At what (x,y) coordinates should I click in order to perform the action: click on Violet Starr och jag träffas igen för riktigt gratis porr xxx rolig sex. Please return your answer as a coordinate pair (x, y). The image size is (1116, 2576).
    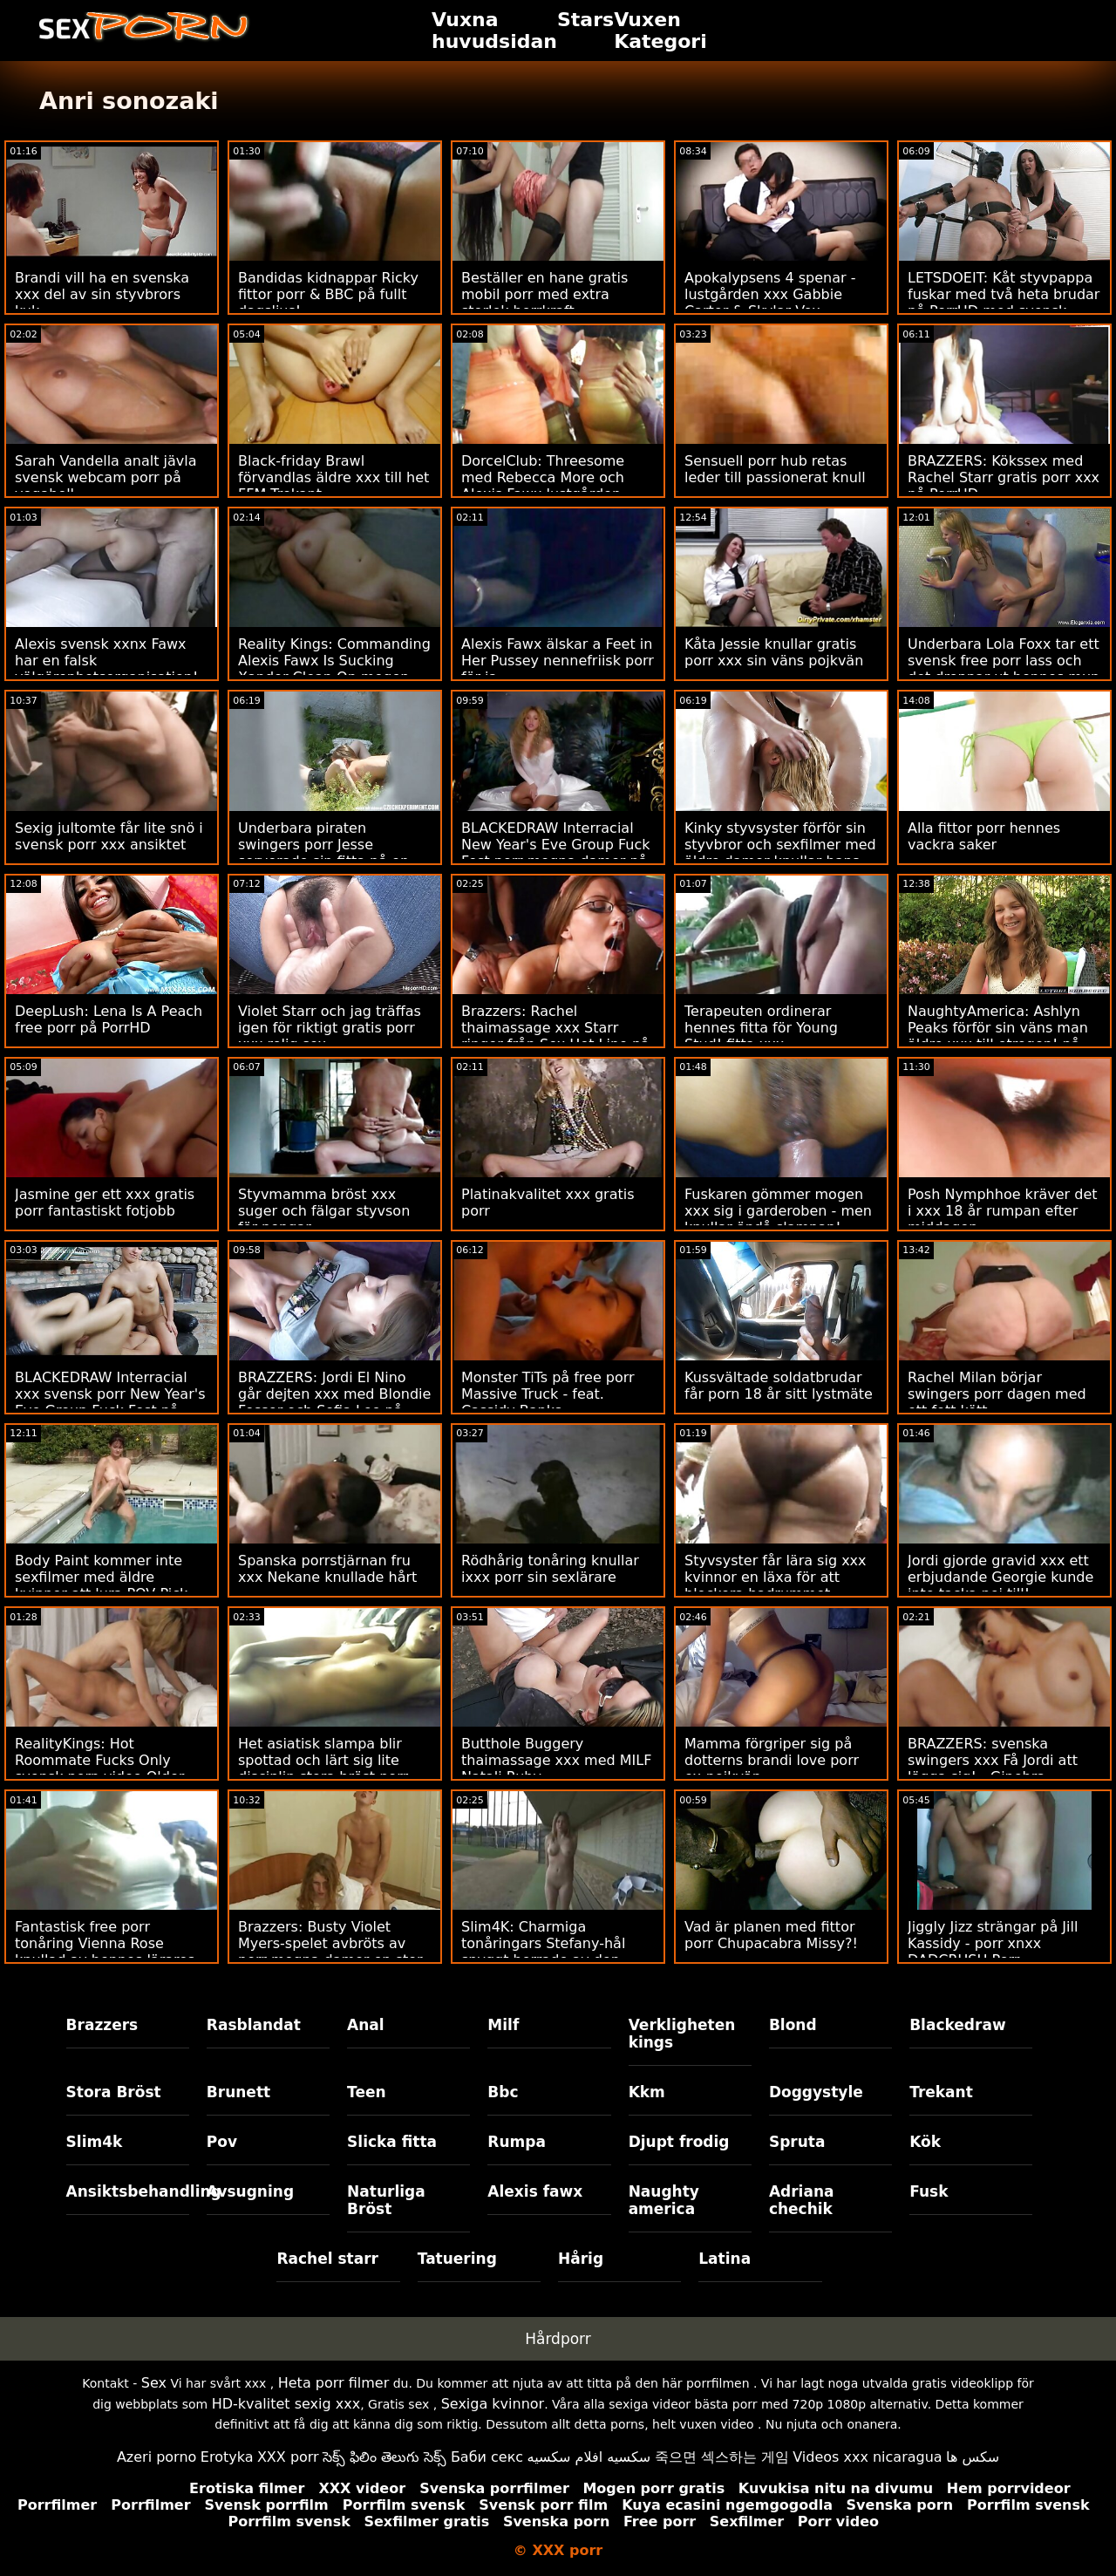
    Looking at the image, I should click on (329, 1028).